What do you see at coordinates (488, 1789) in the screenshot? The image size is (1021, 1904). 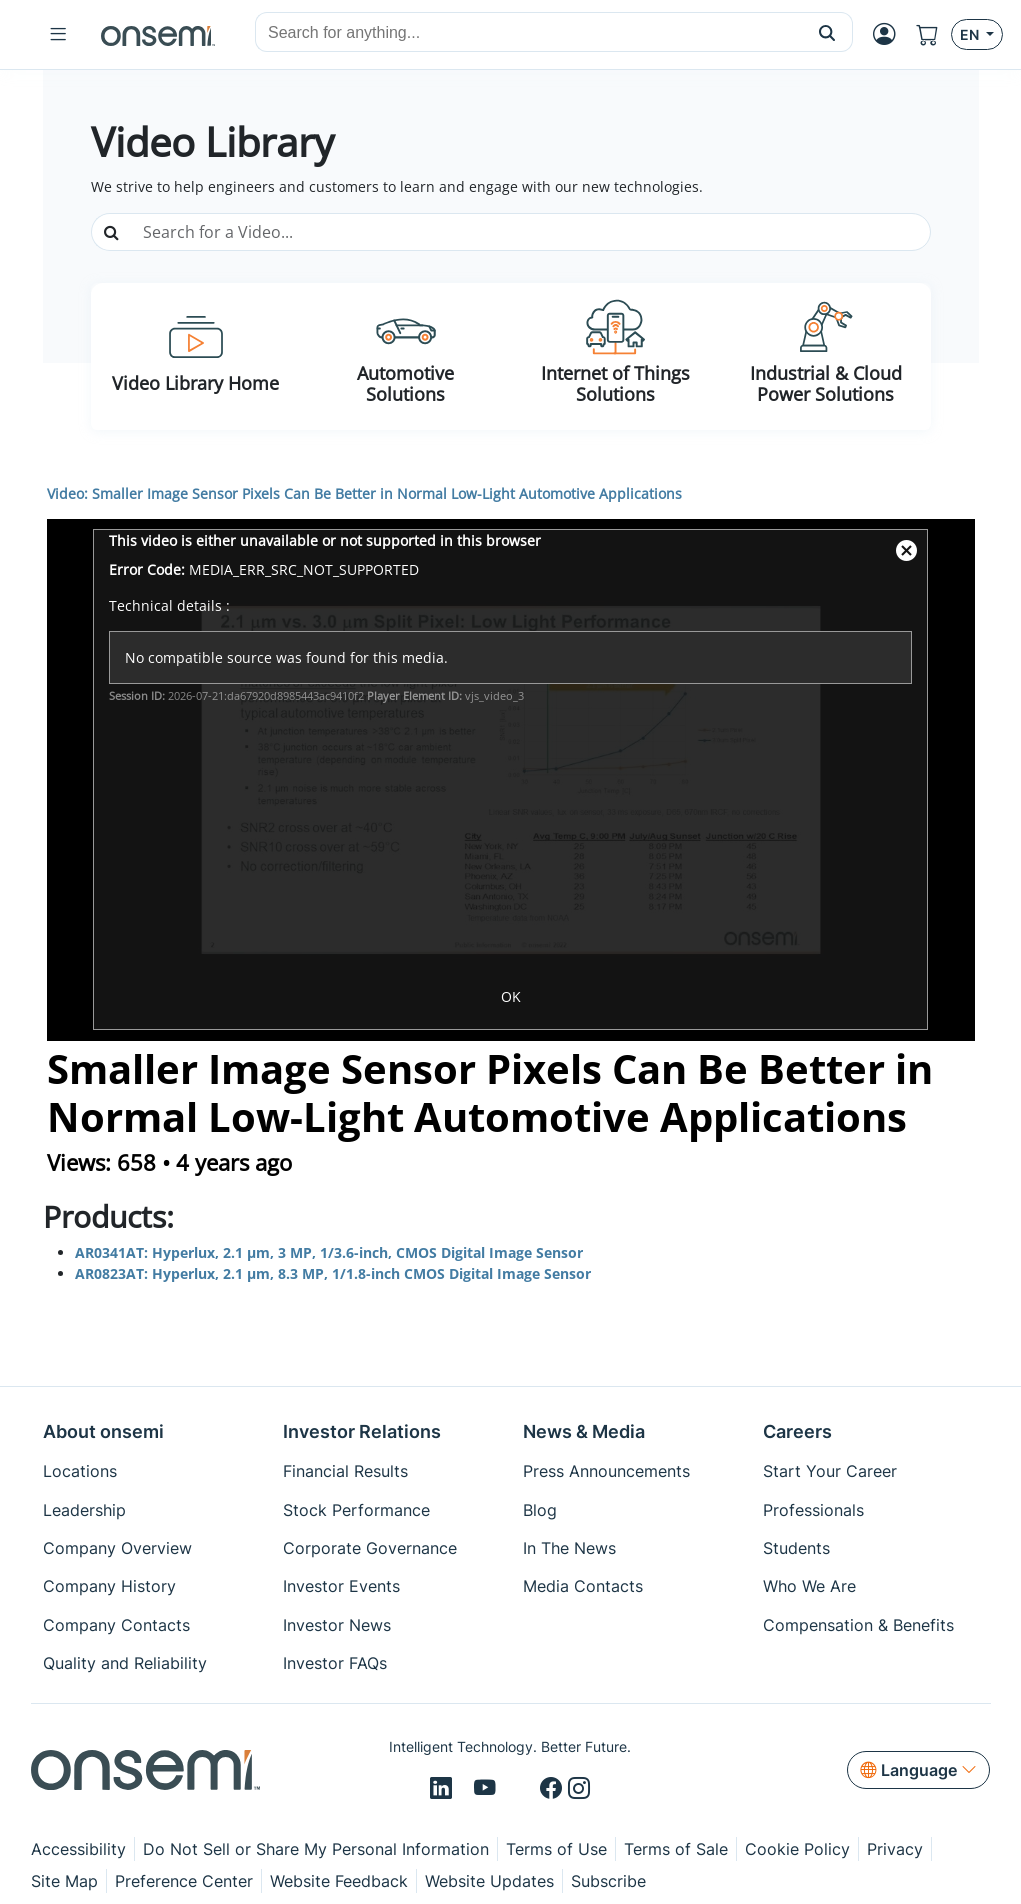 I see `[Youtube]` at bounding box center [488, 1789].